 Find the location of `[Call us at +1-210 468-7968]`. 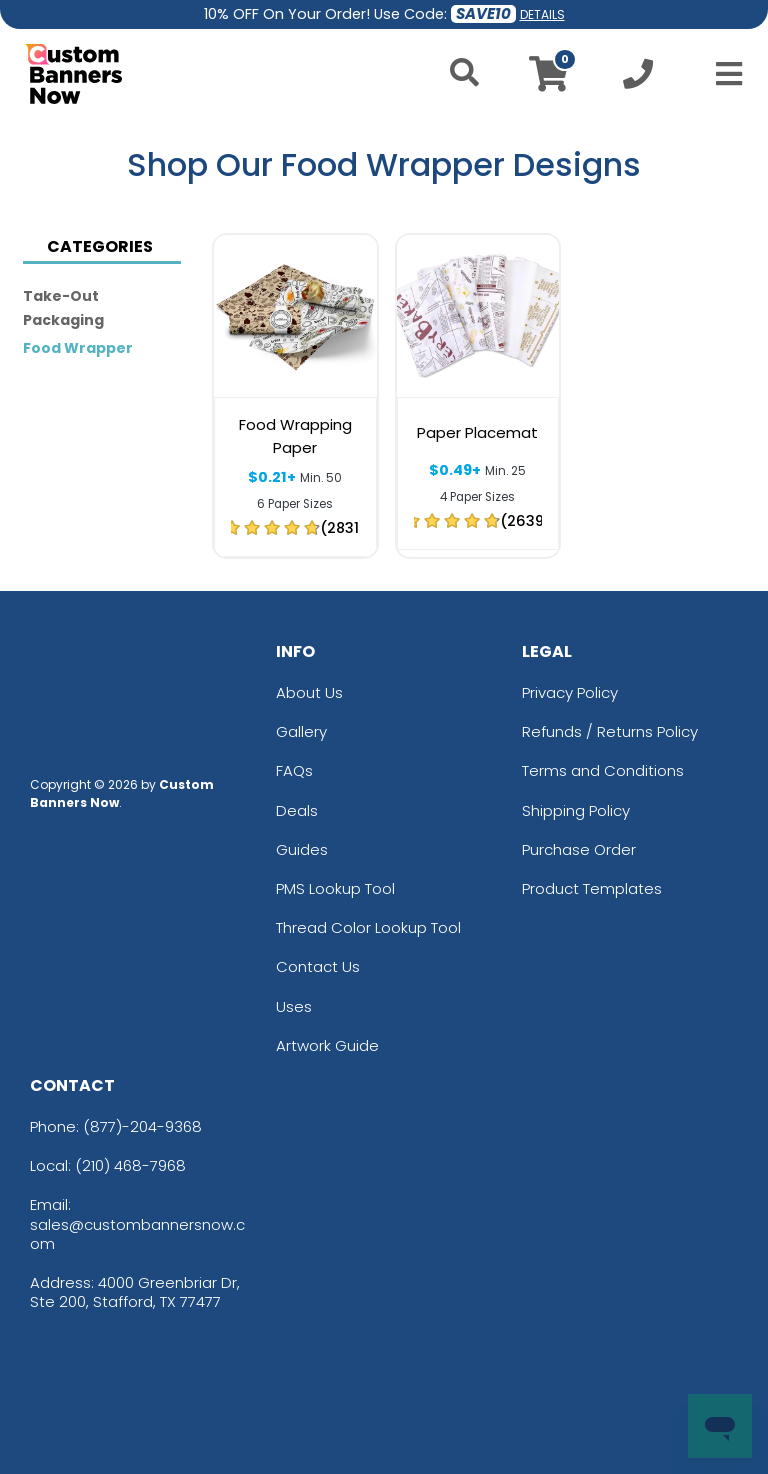

[Call us at +1-210 468-7968] is located at coordinates (638, 79).